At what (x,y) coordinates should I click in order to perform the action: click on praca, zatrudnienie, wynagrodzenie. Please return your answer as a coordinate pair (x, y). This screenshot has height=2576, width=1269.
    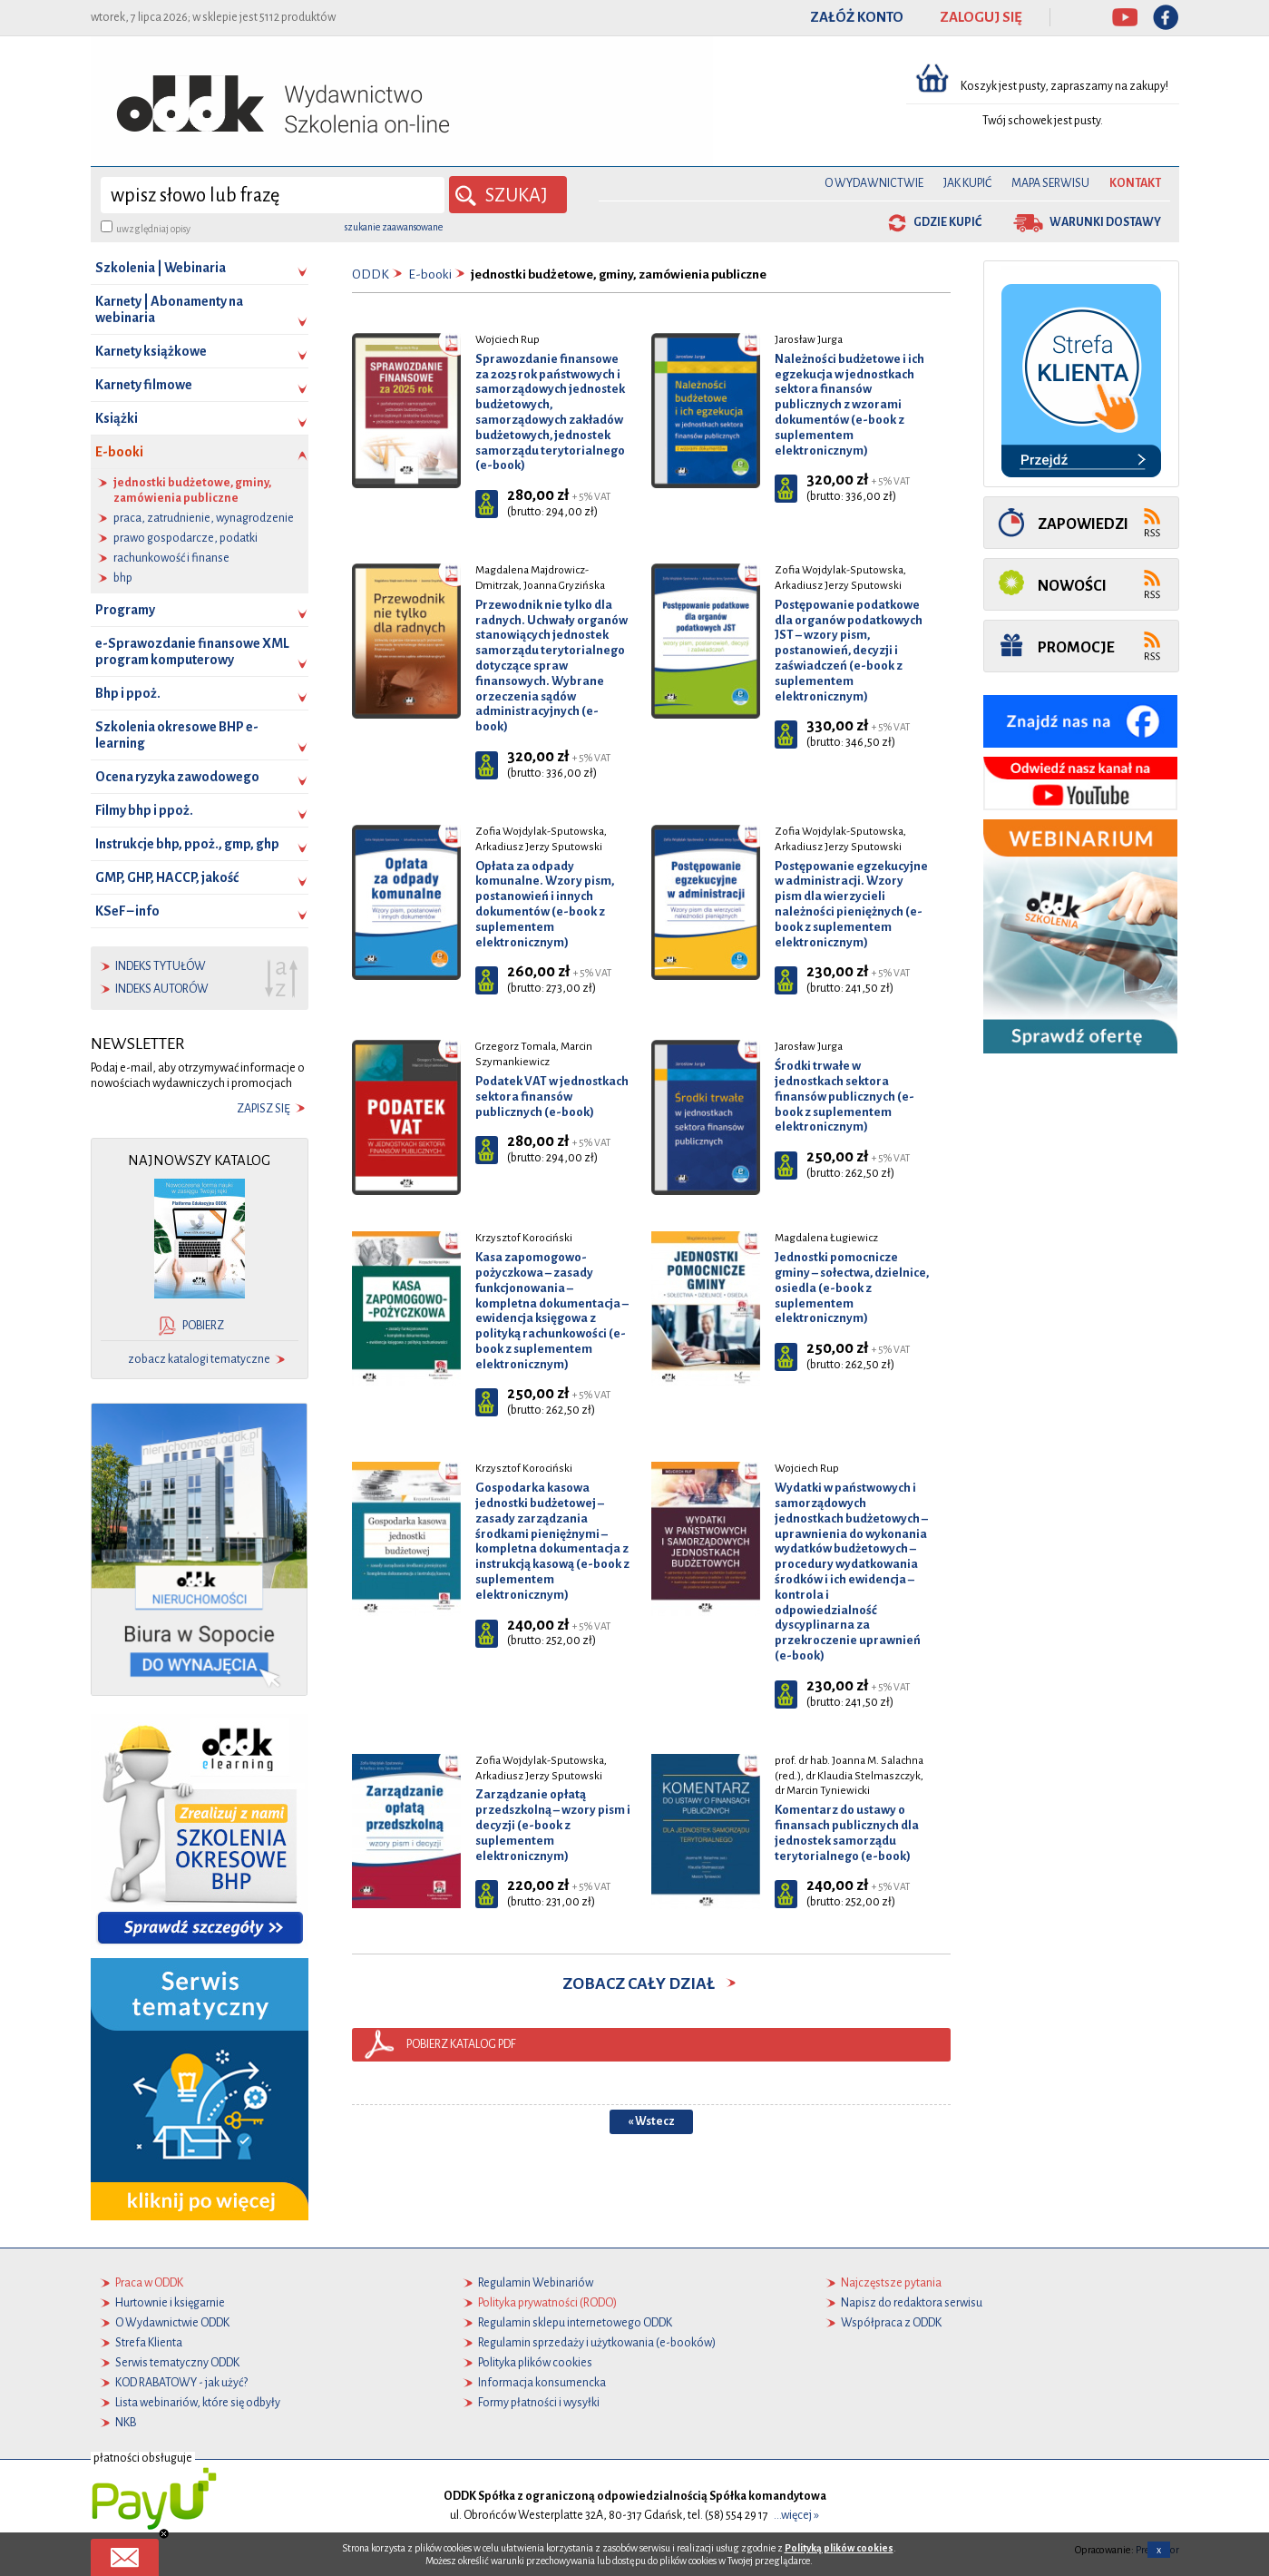
    Looking at the image, I should click on (203, 518).